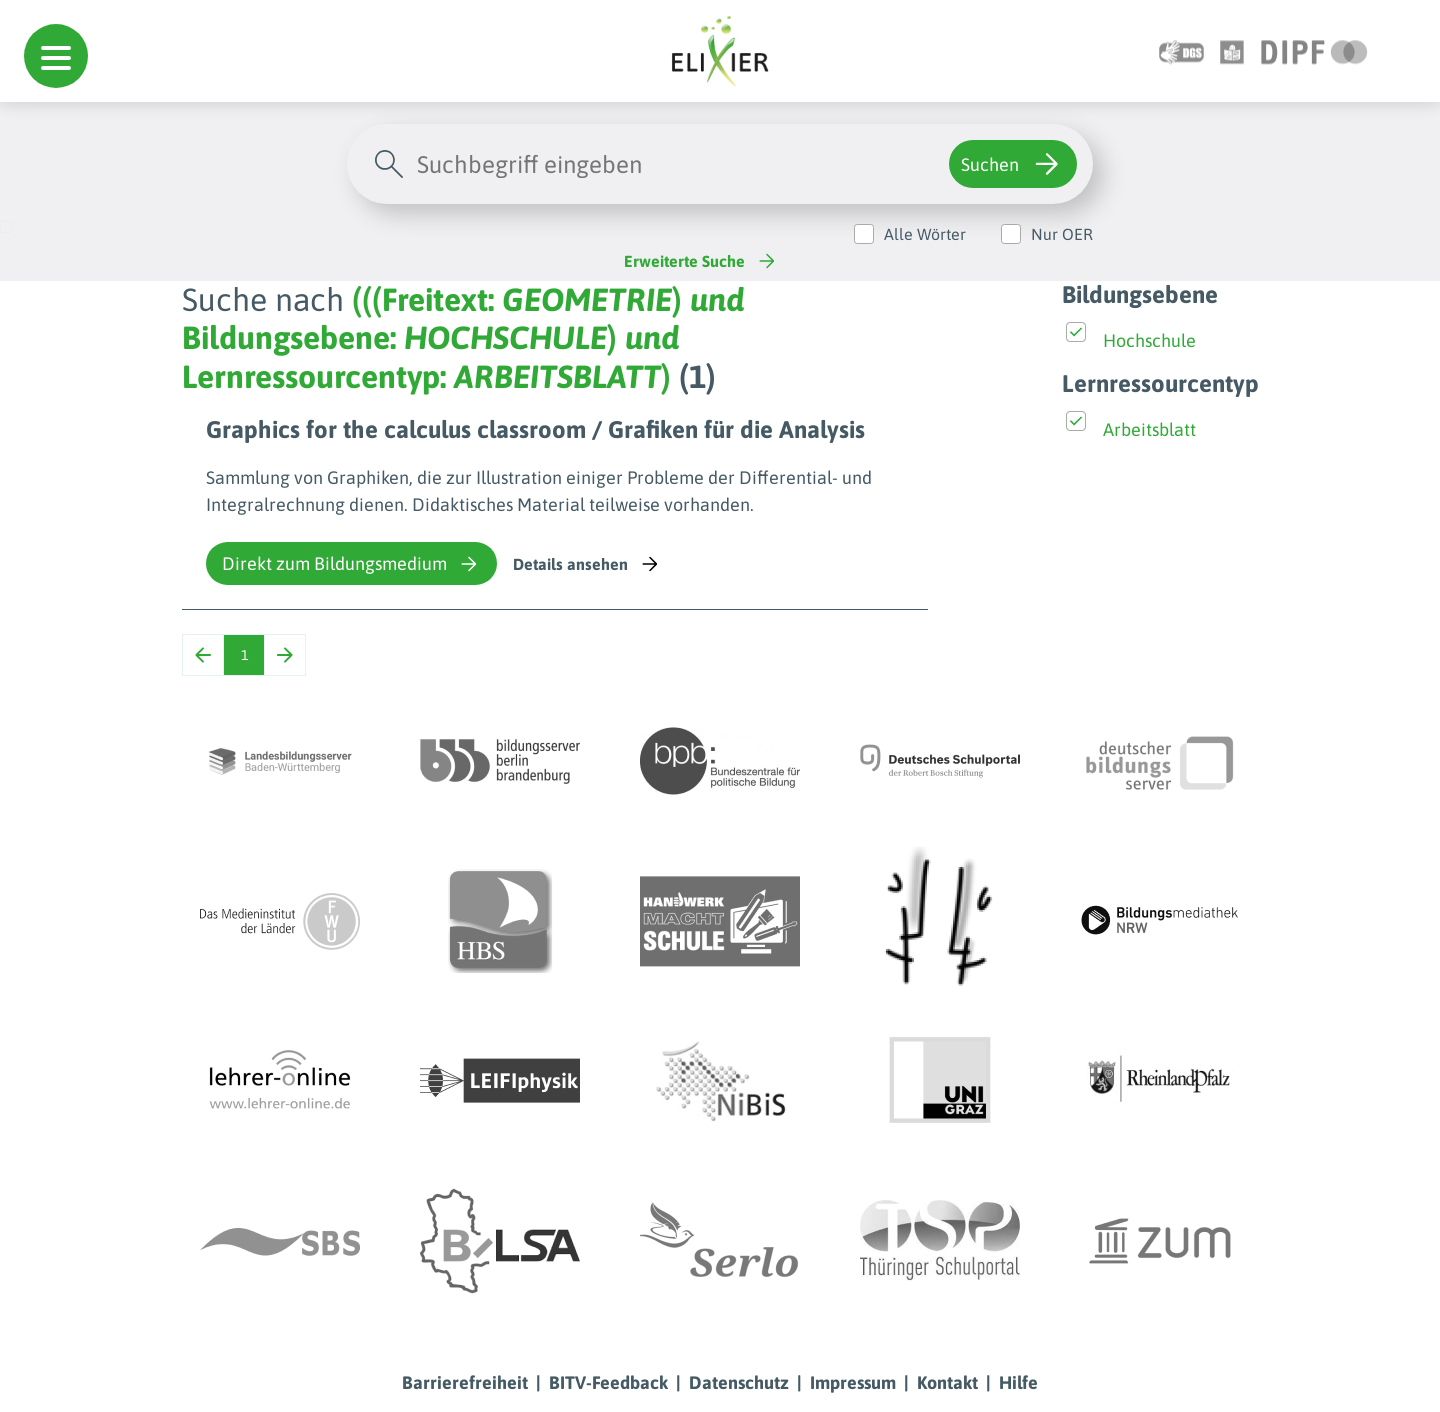 Image resolution: width=1440 pixels, height=1412 pixels. What do you see at coordinates (1062, 234) in the screenshot?
I see `Nur OER` at bounding box center [1062, 234].